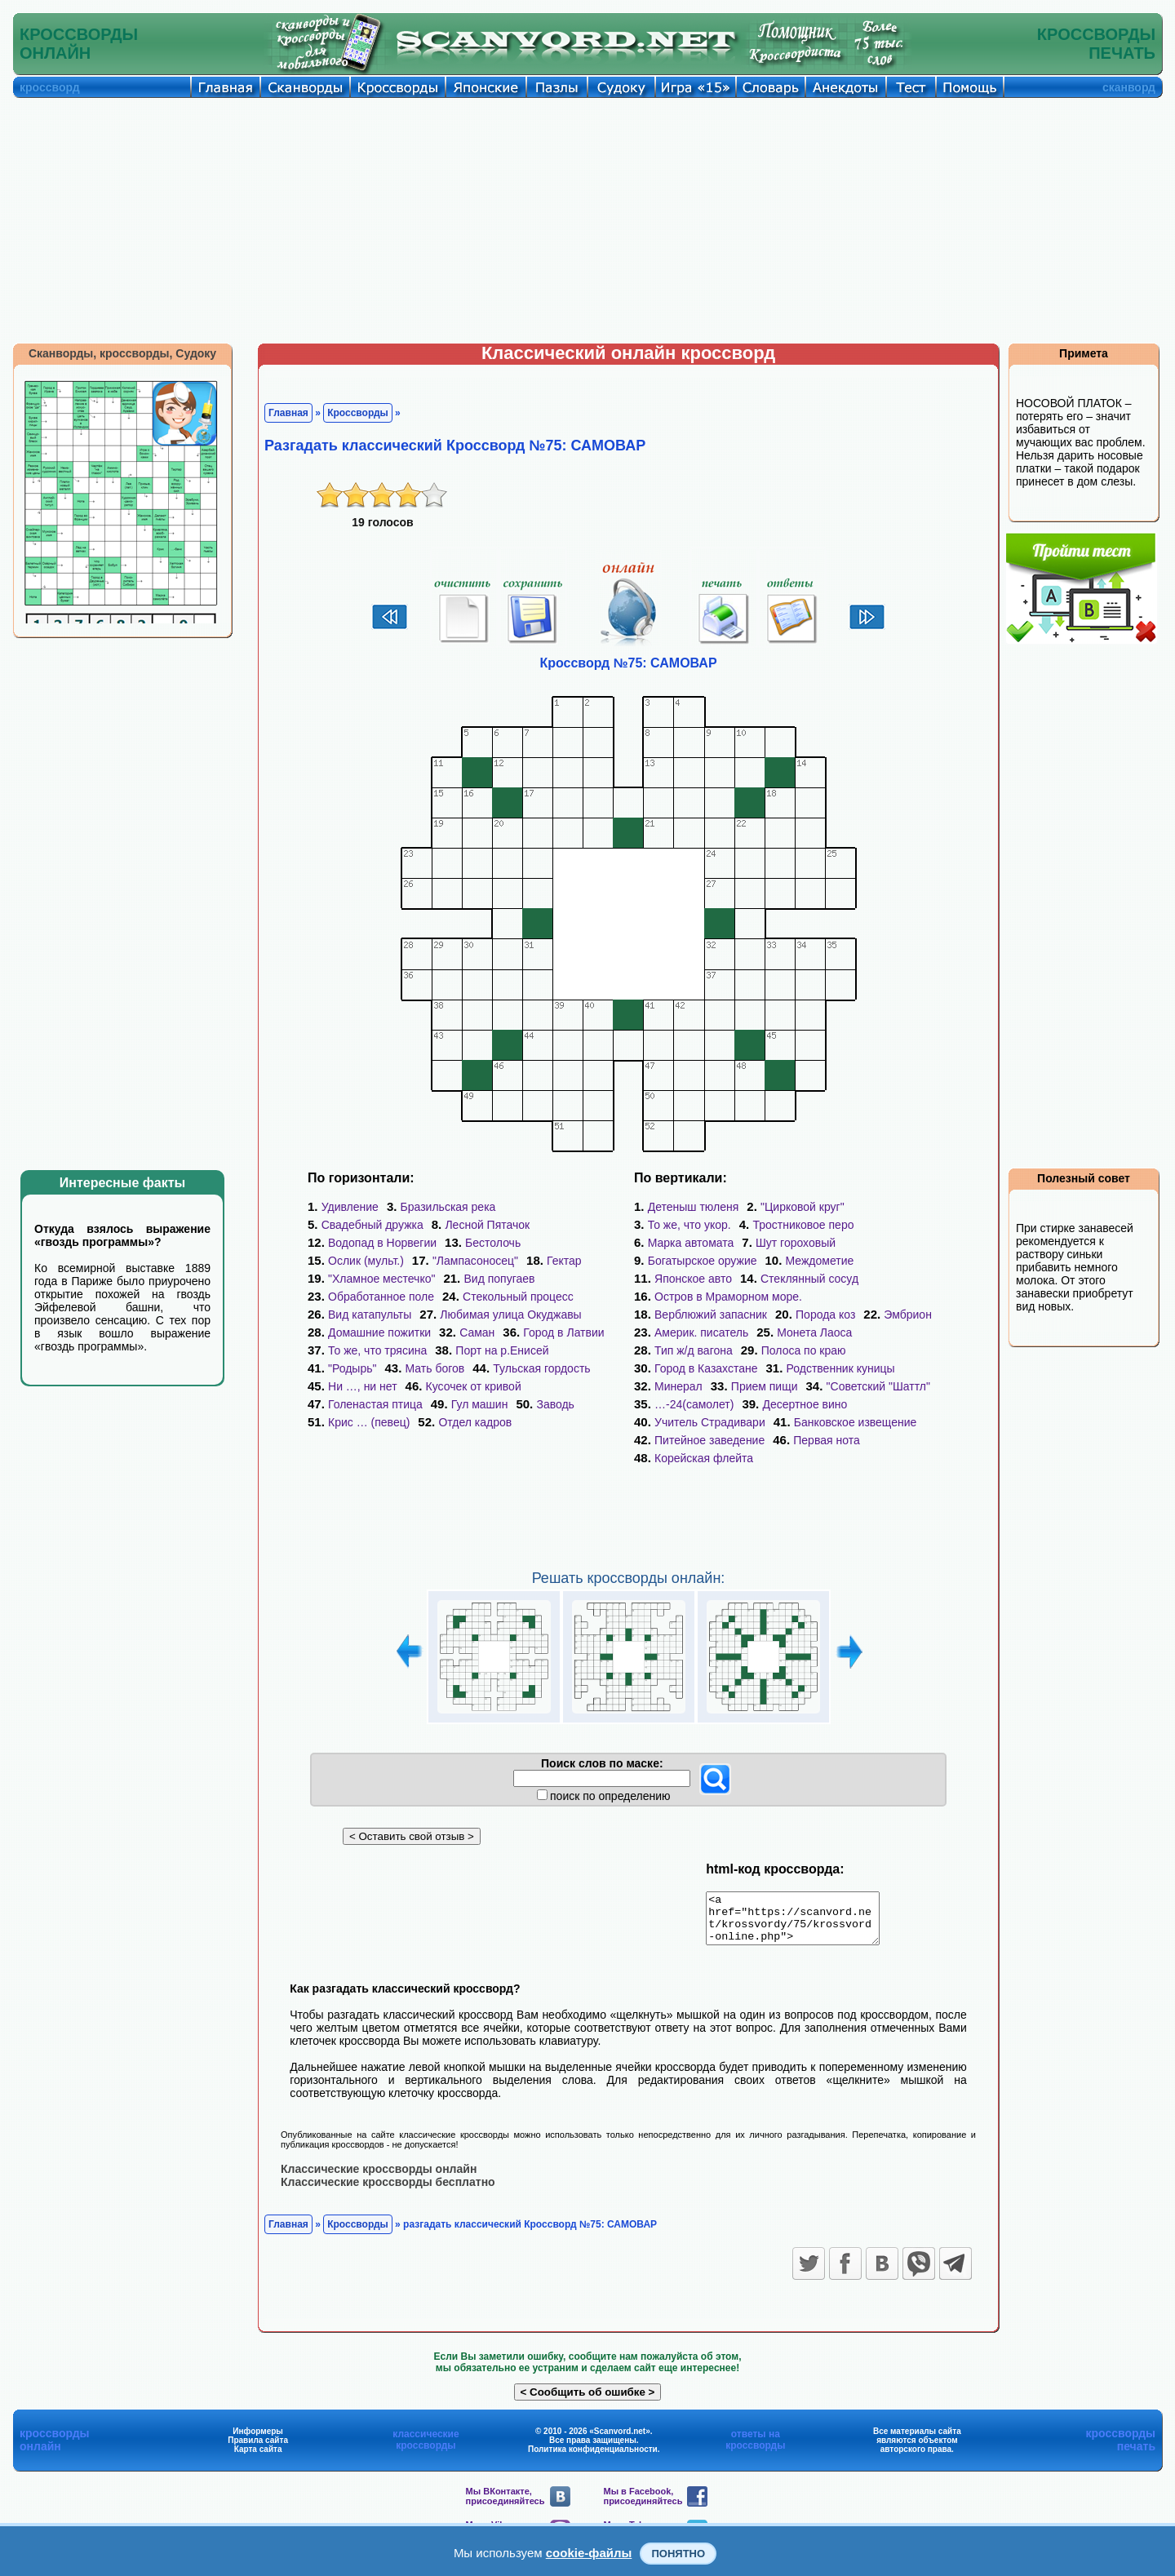 This screenshot has width=1175, height=2576. What do you see at coordinates (693, 1278) in the screenshot?
I see `Японское авто` at bounding box center [693, 1278].